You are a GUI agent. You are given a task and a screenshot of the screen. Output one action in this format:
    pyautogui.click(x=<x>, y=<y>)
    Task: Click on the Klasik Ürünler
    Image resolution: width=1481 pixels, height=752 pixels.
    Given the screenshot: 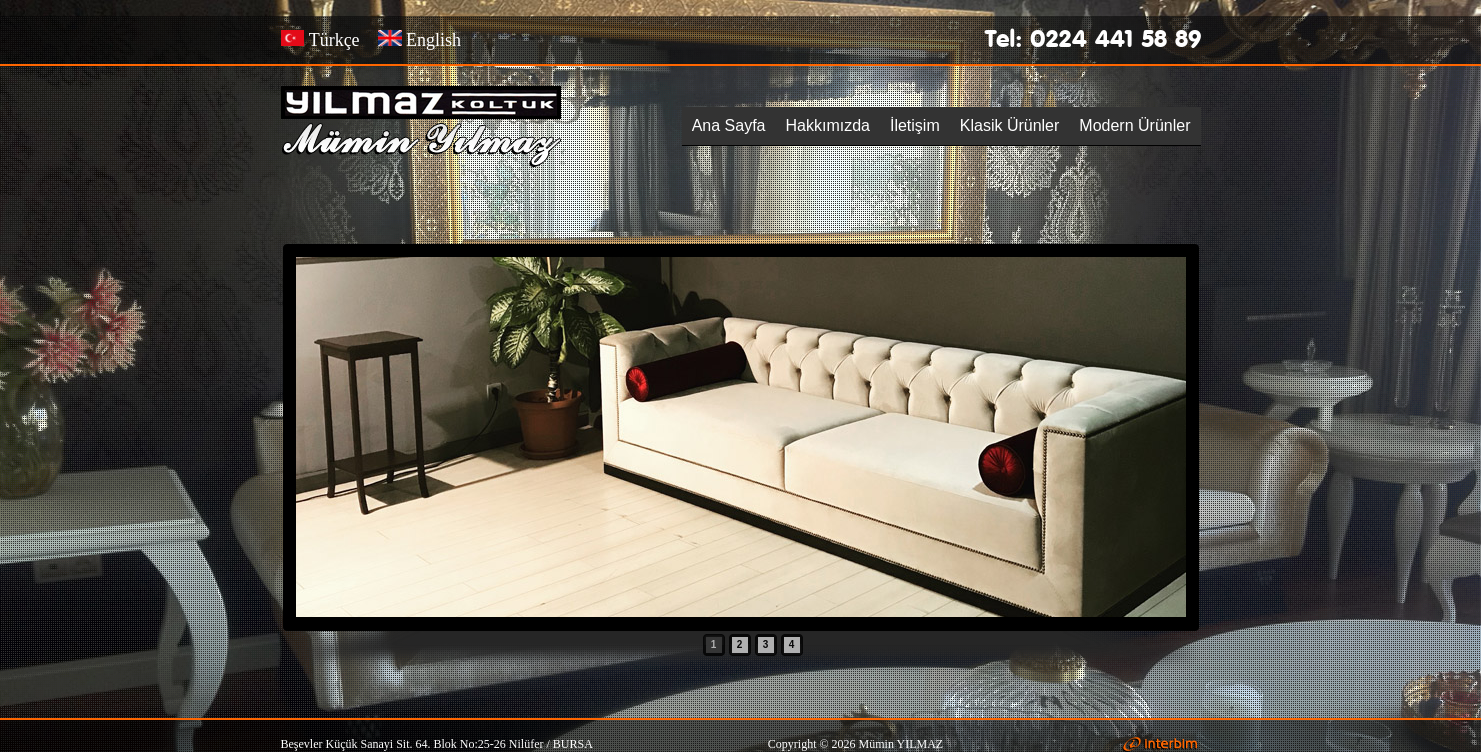 What is the action you would take?
    pyautogui.click(x=1010, y=125)
    